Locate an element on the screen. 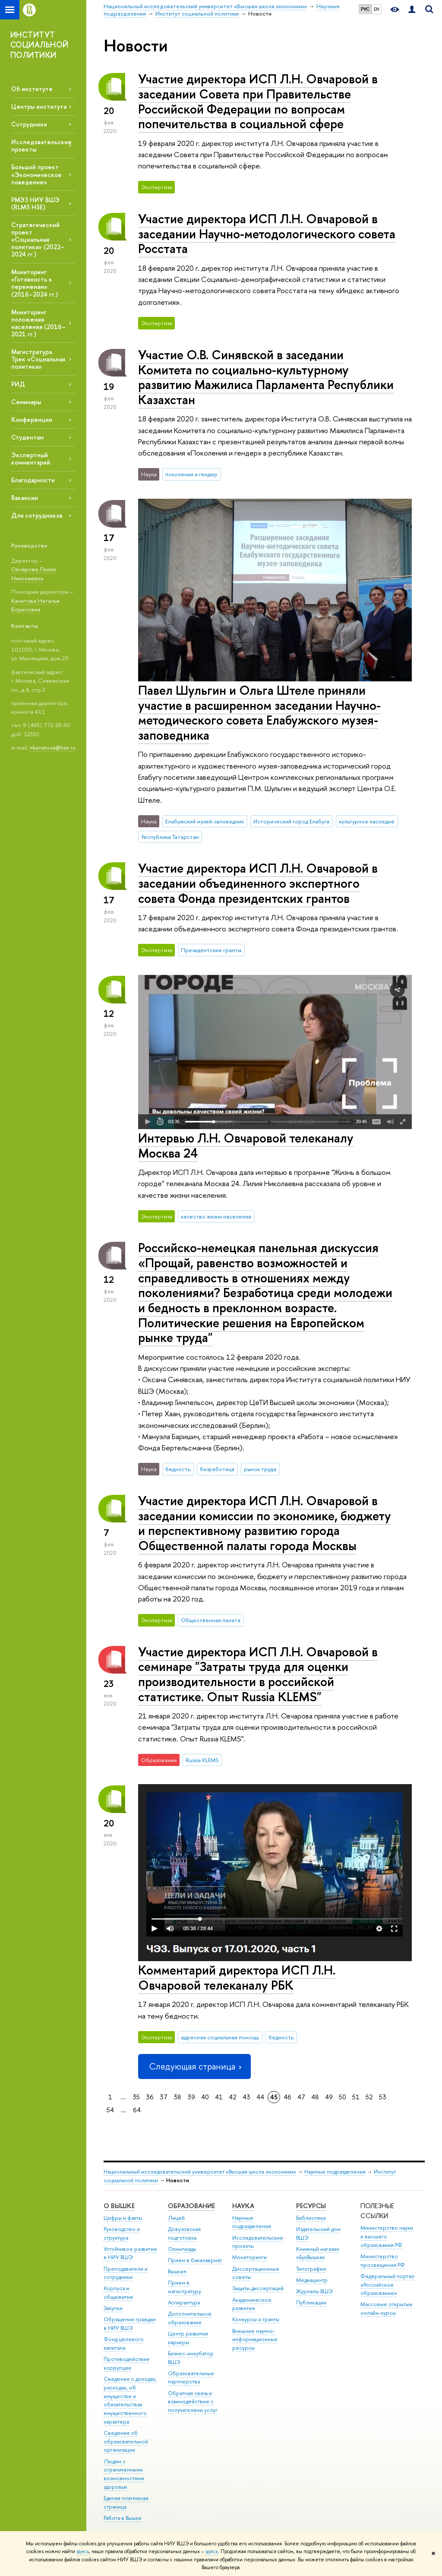 The height and width of the screenshot is (2576, 442). Конференции is located at coordinates (31, 419).